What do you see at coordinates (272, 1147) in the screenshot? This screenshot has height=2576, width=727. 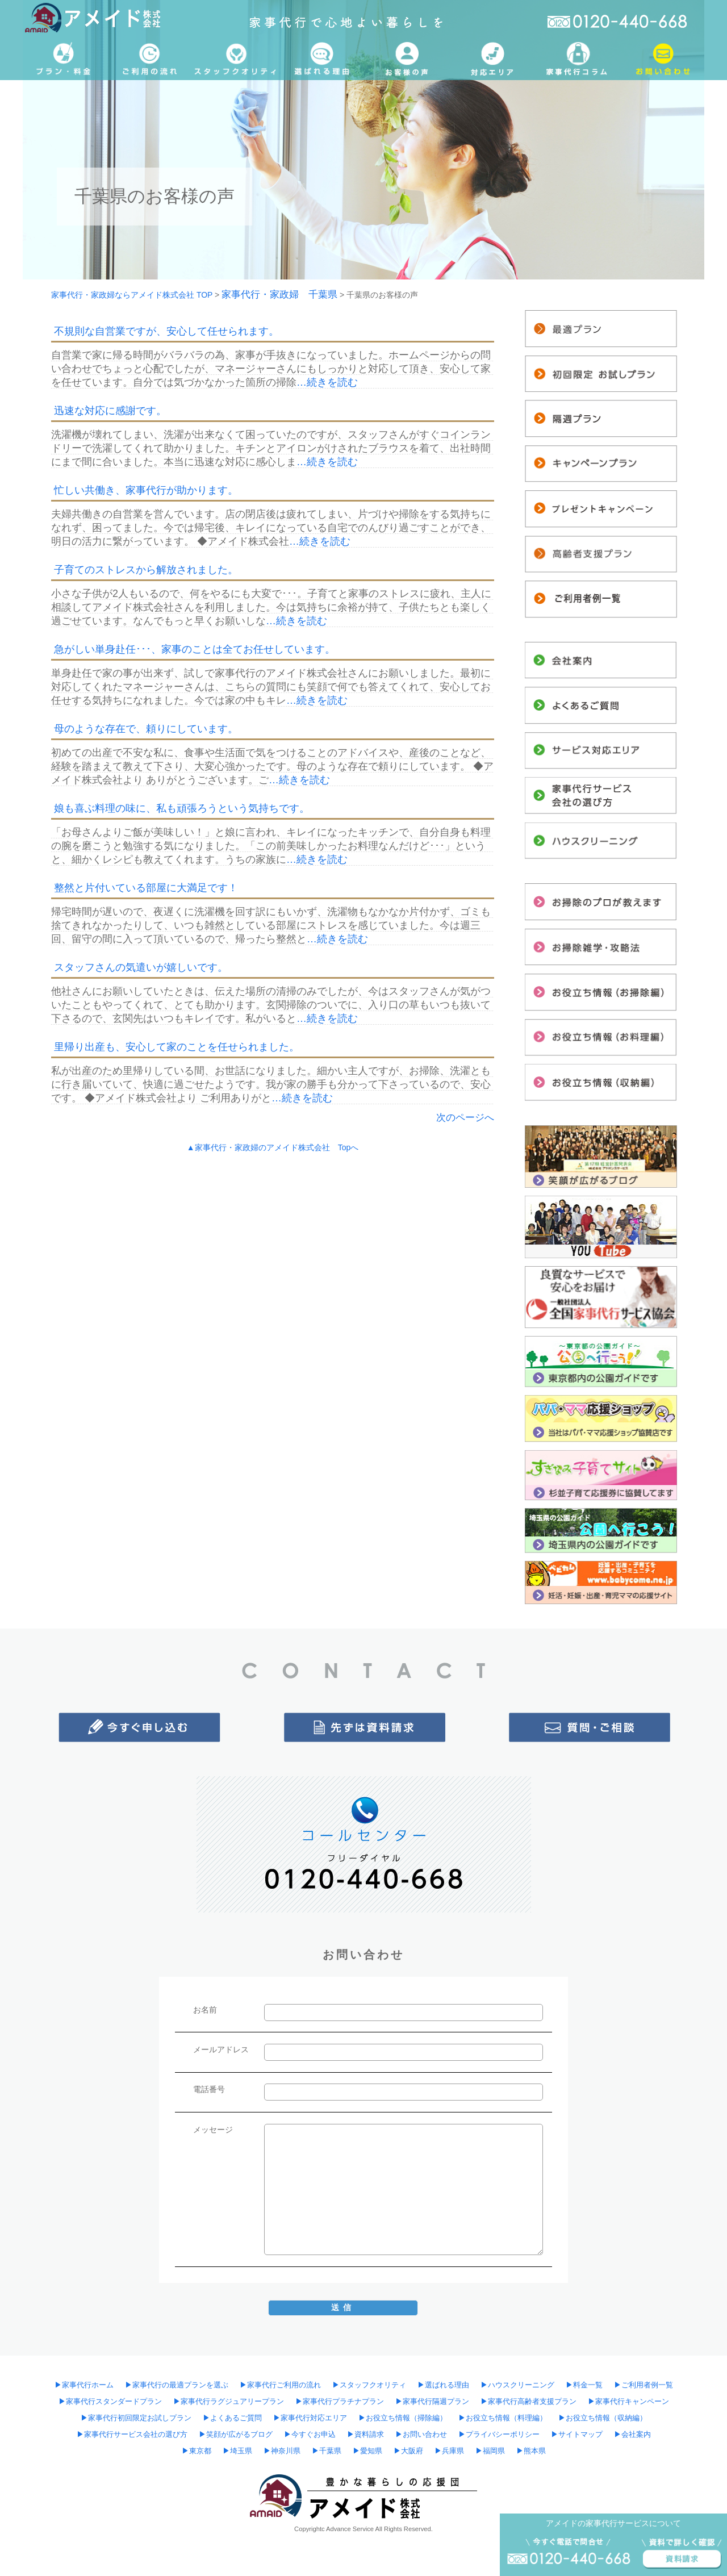 I see `▲家事代行・家政婦のアメイド株式会社 Topへ` at bounding box center [272, 1147].